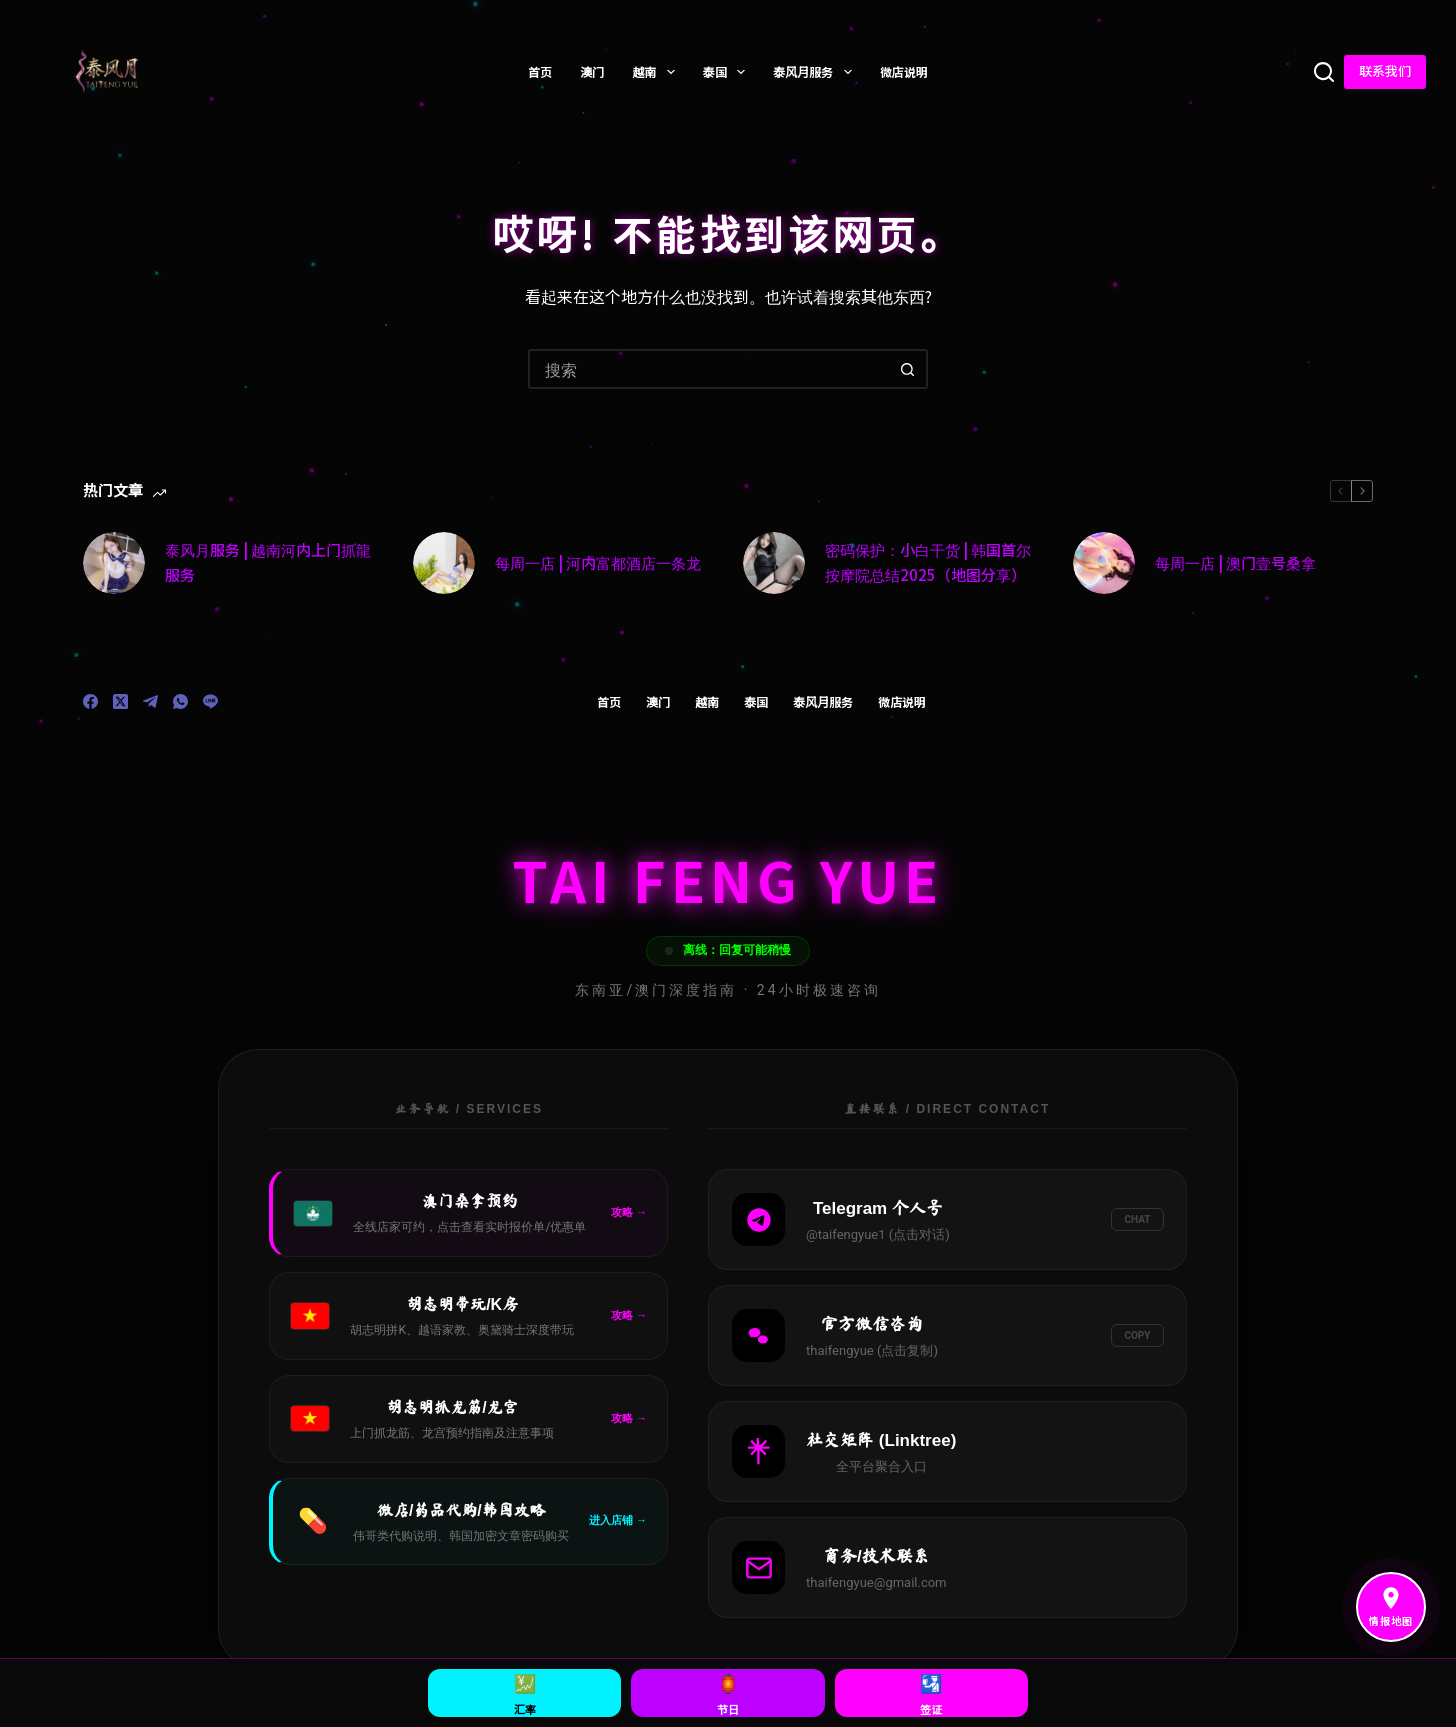  Describe the element at coordinates (1385, 70) in the screenshot. I see `联系我们` at that location.